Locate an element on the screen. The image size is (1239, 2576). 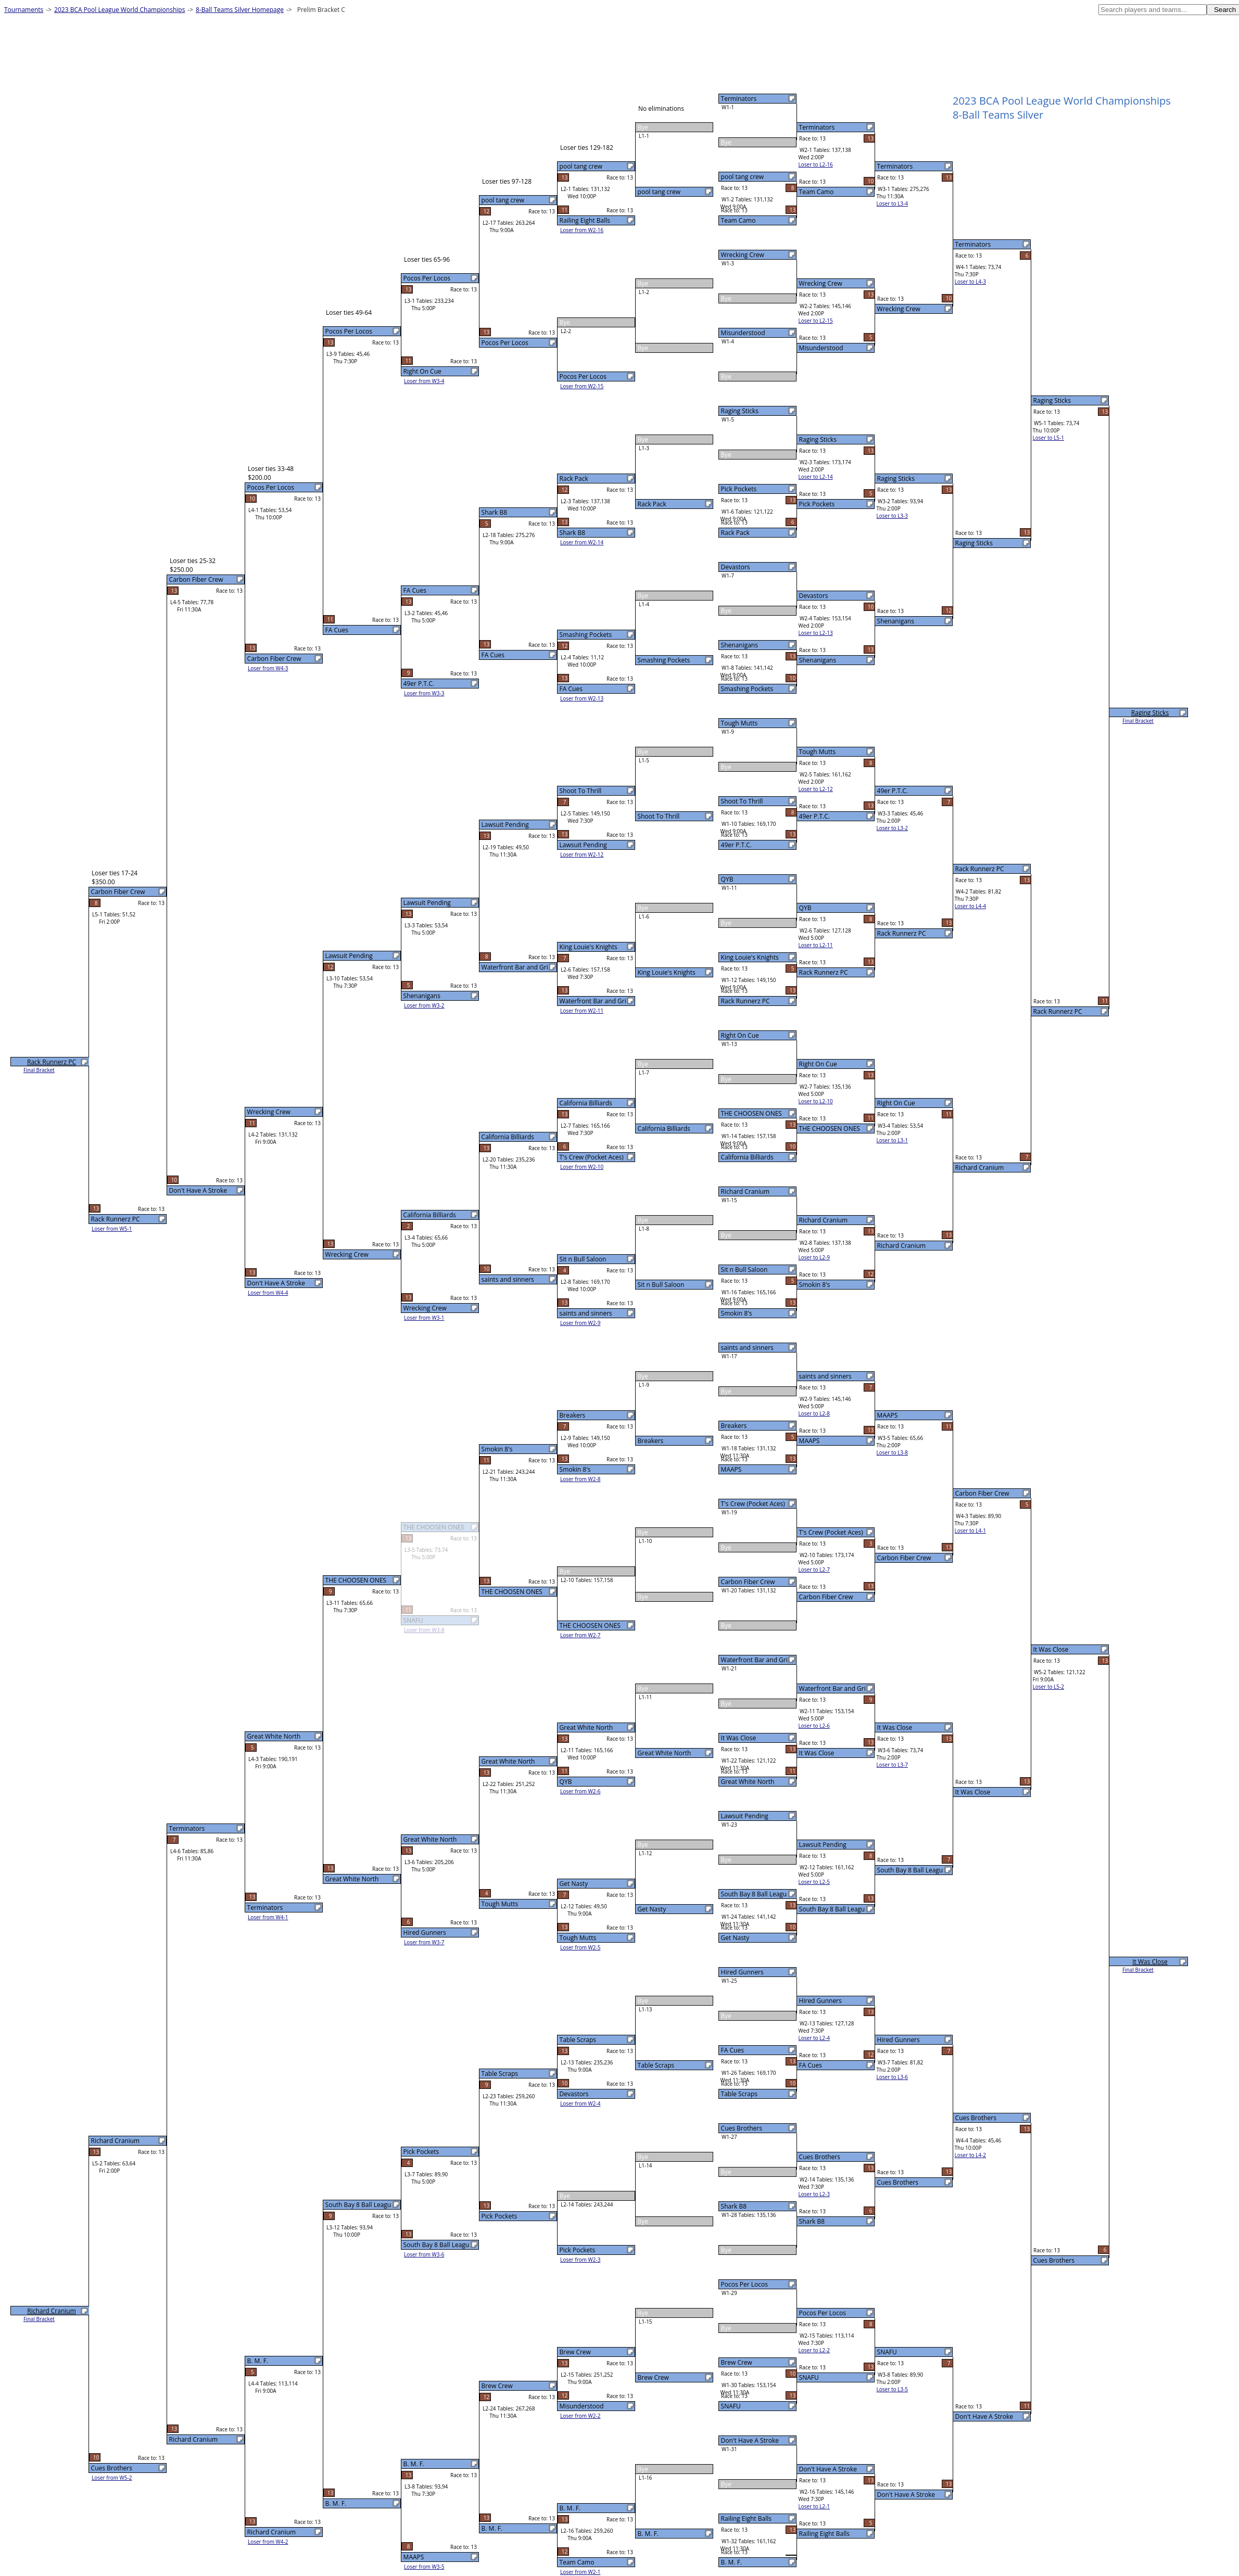
Loser from W3-7 is located at coordinates (424, 1942).